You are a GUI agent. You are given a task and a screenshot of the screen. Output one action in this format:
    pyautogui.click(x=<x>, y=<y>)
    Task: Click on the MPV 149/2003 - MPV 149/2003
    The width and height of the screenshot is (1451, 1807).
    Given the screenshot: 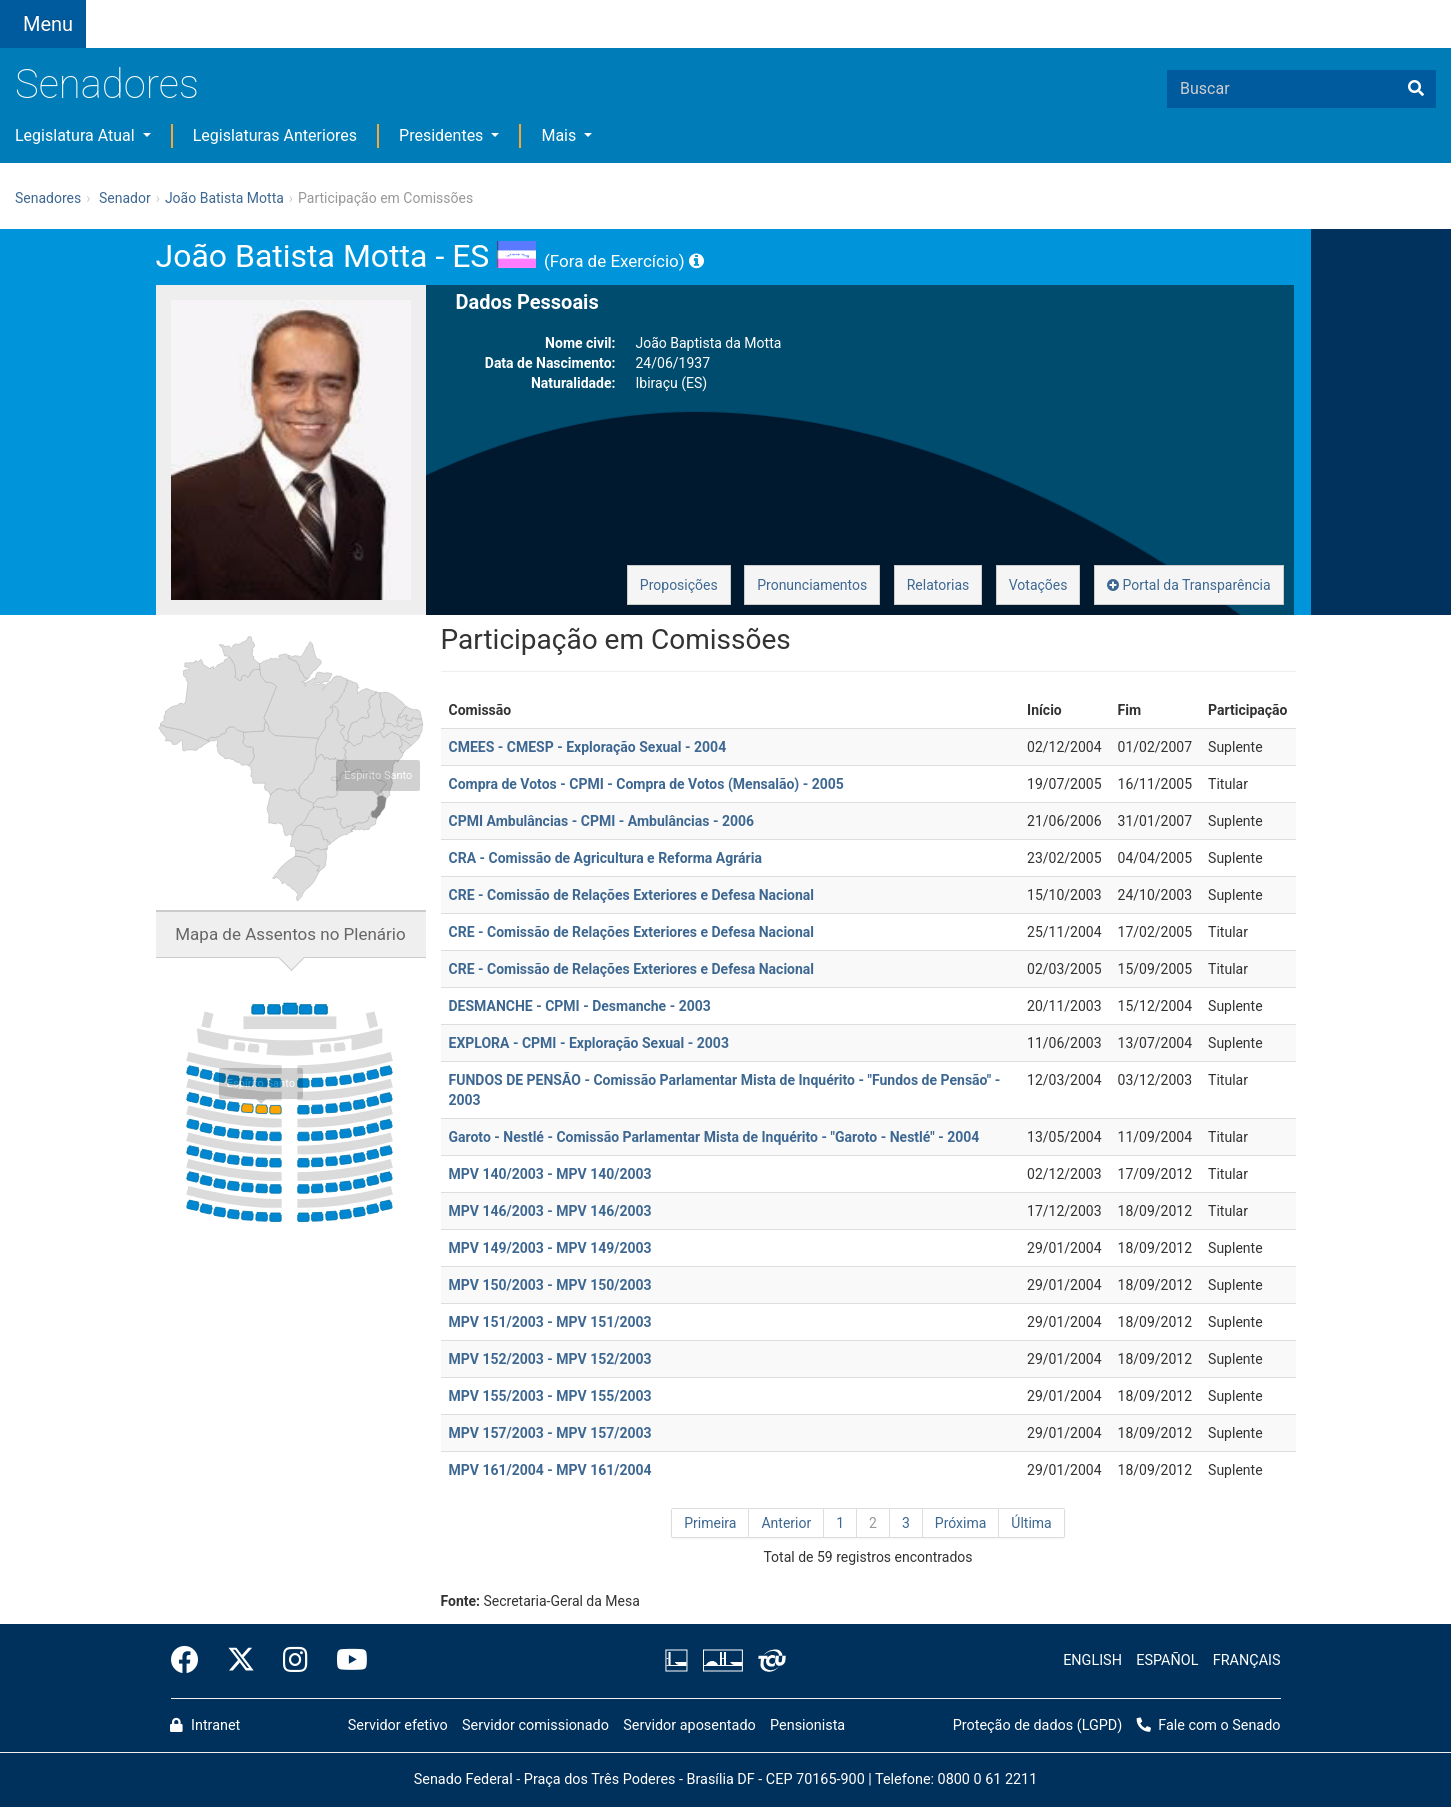 What is the action you would take?
    pyautogui.click(x=550, y=1248)
    